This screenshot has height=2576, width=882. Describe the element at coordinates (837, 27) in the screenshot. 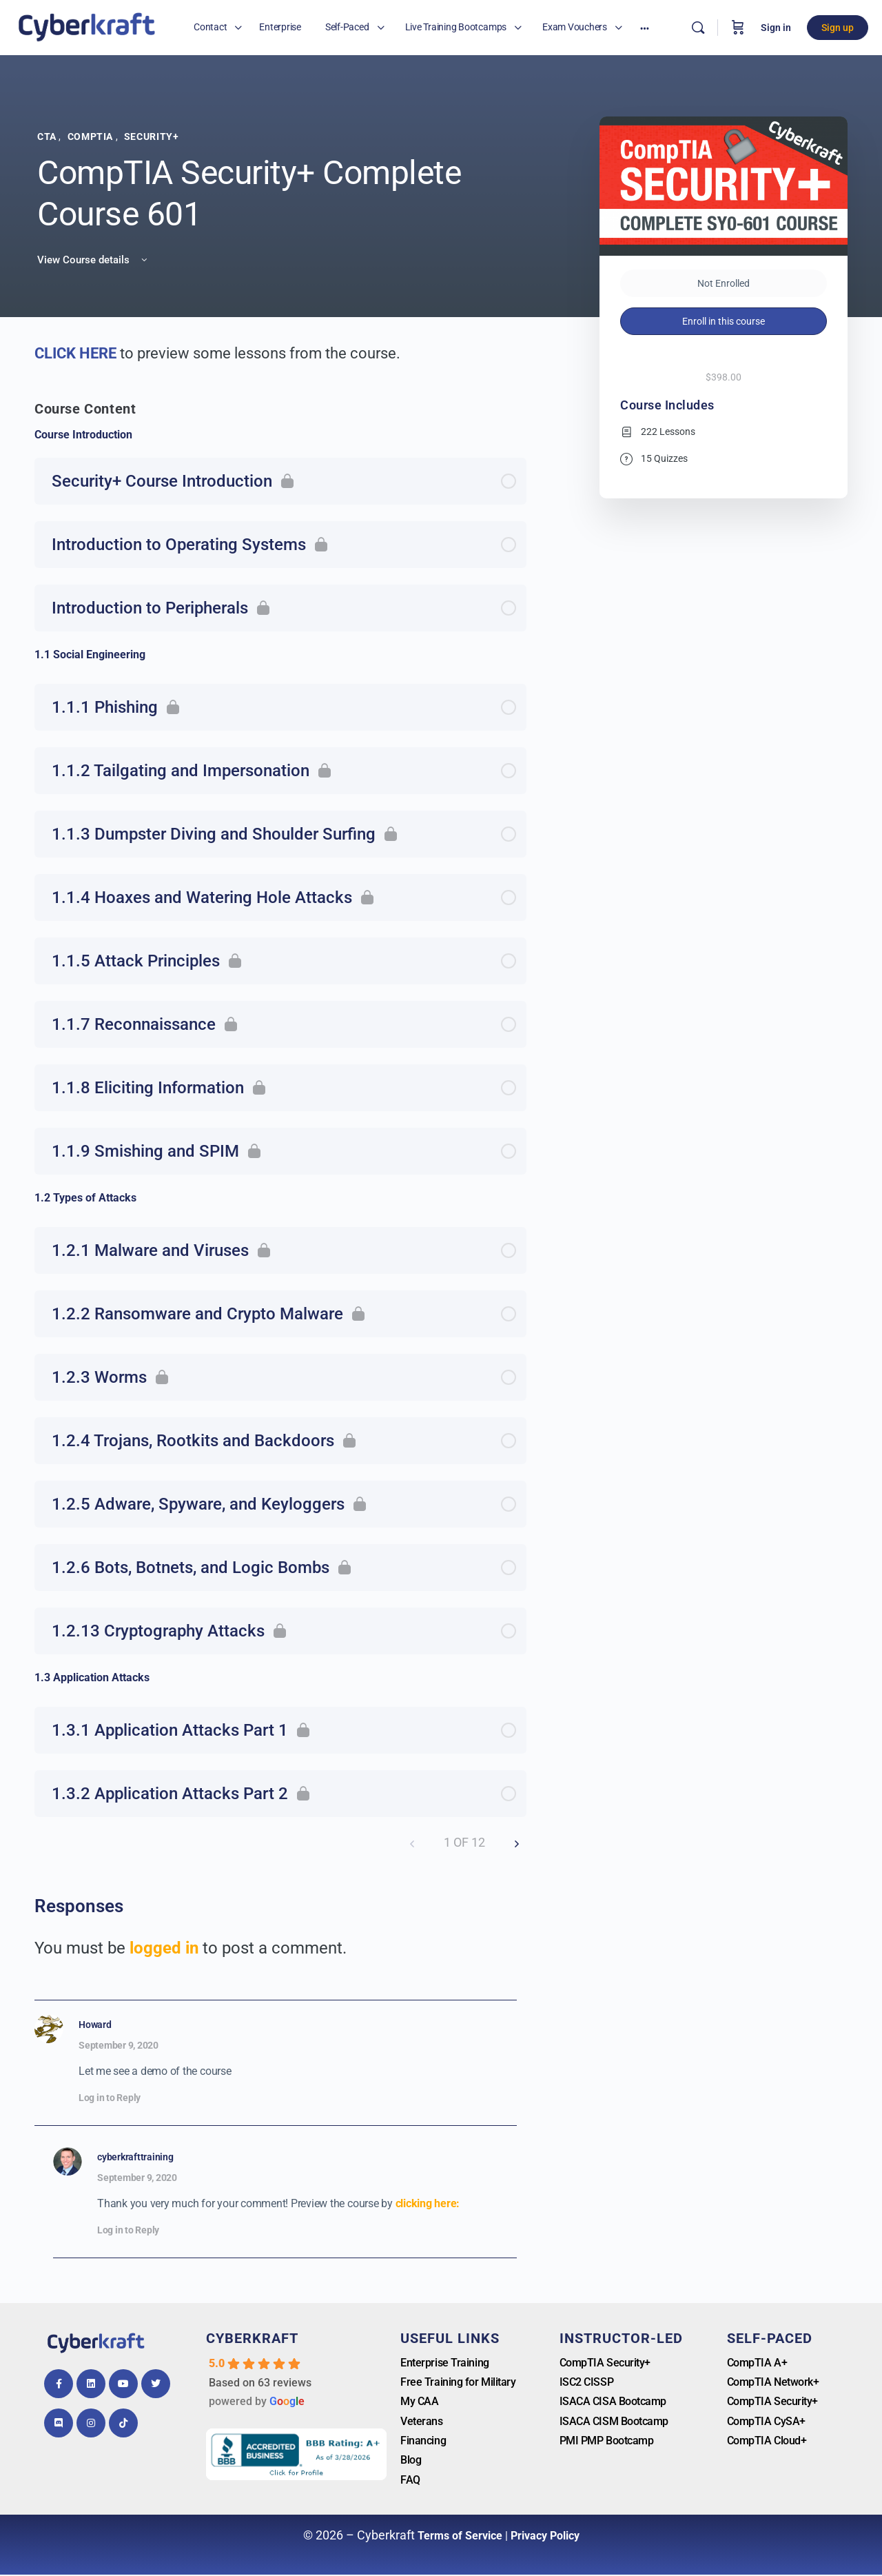

I see `Sign up` at that location.